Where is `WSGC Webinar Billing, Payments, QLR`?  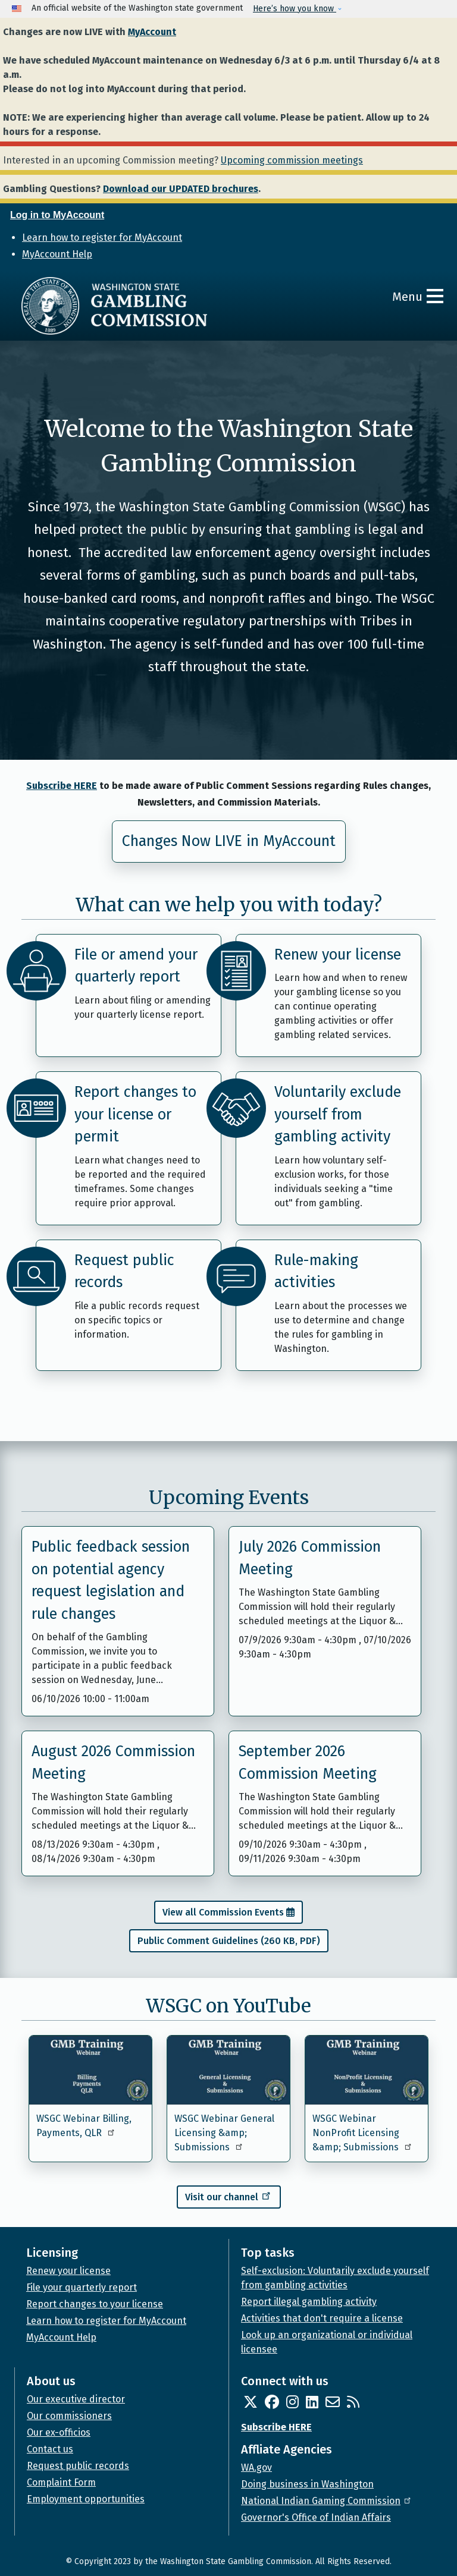
WSGC Webinar Billing, Payments, QLR is located at coordinates (84, 2125).